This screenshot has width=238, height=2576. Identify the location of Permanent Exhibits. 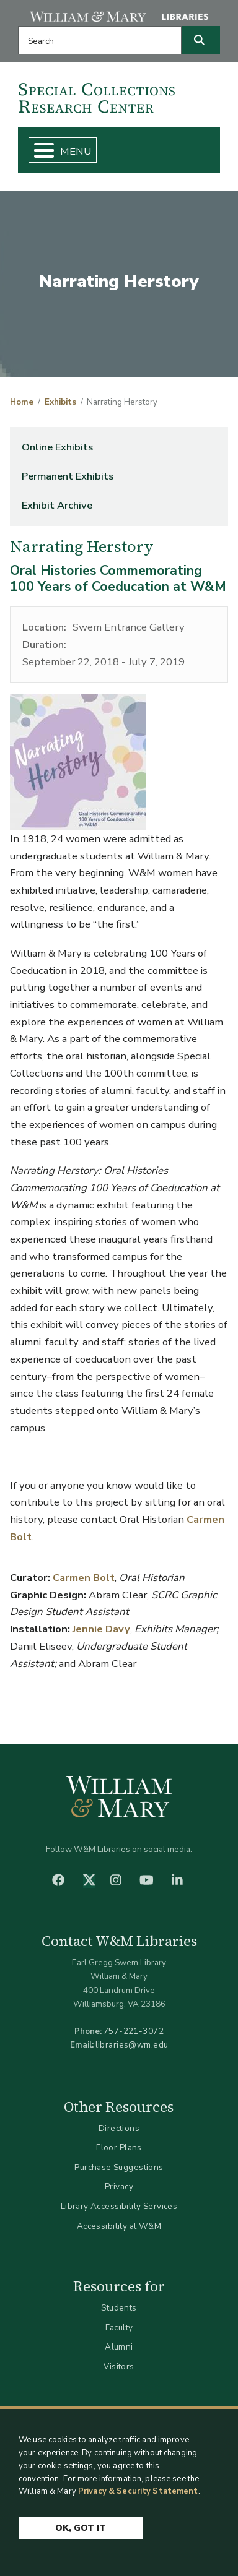
(67, 476).